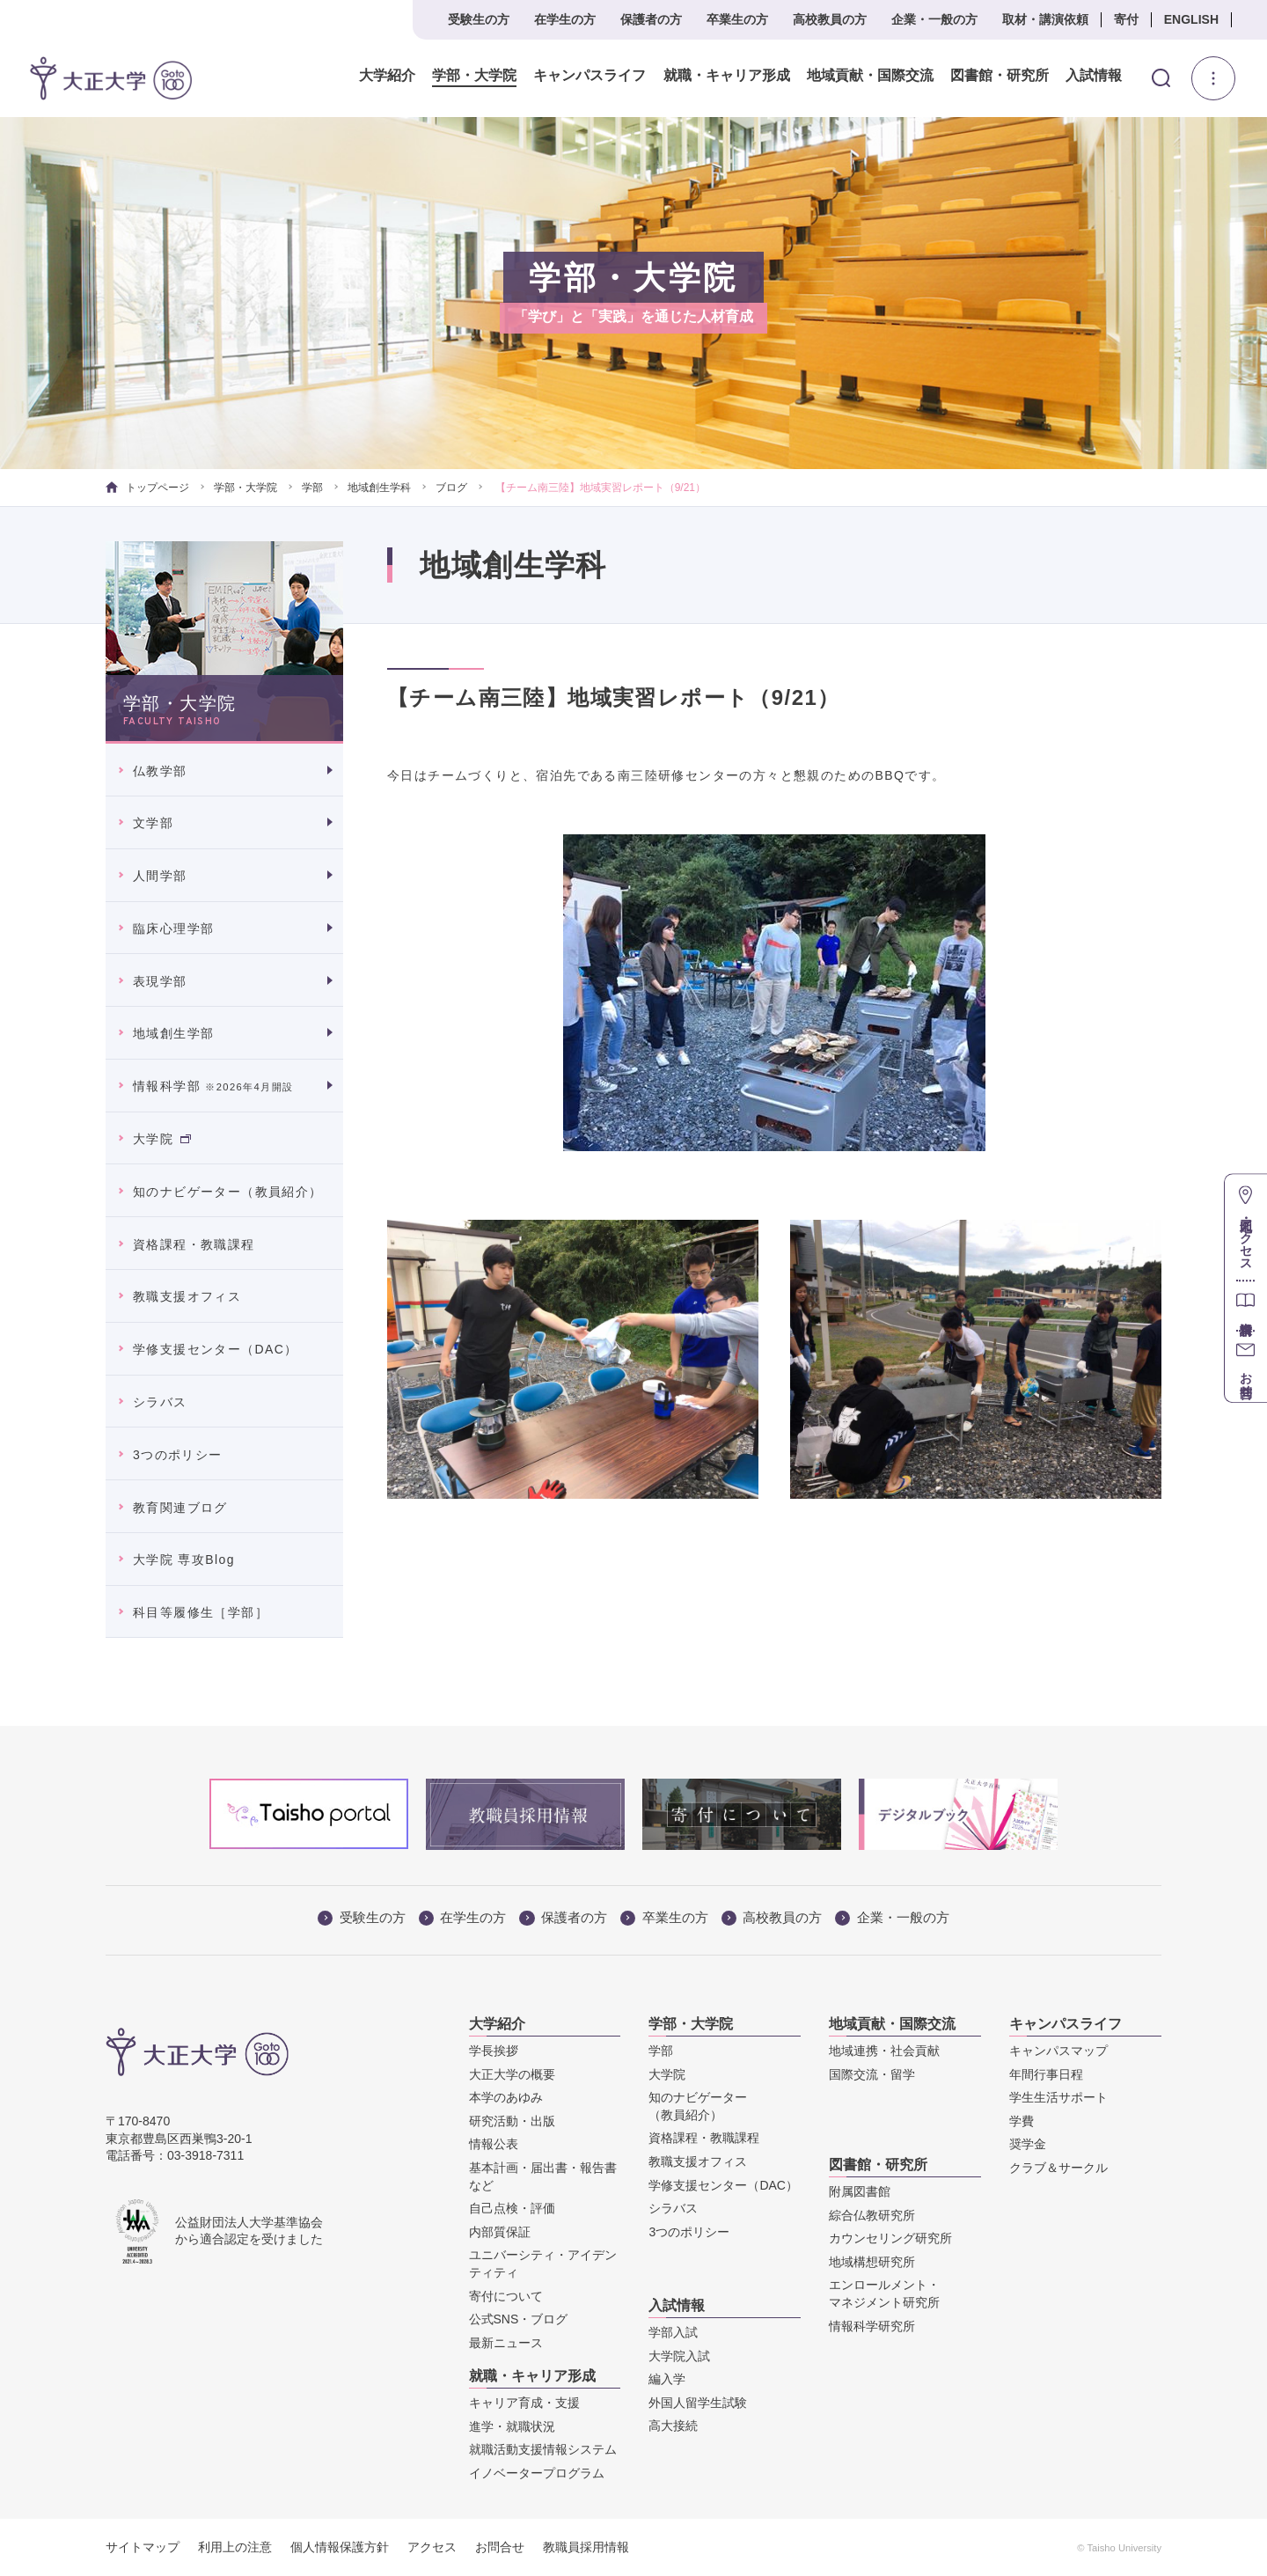 This screenshot has width=1267, height=2576. What do you see at coordinates (726, 76) in the screenshot?
I see `就職・キャリア形成` at bounding box center [726, 76].